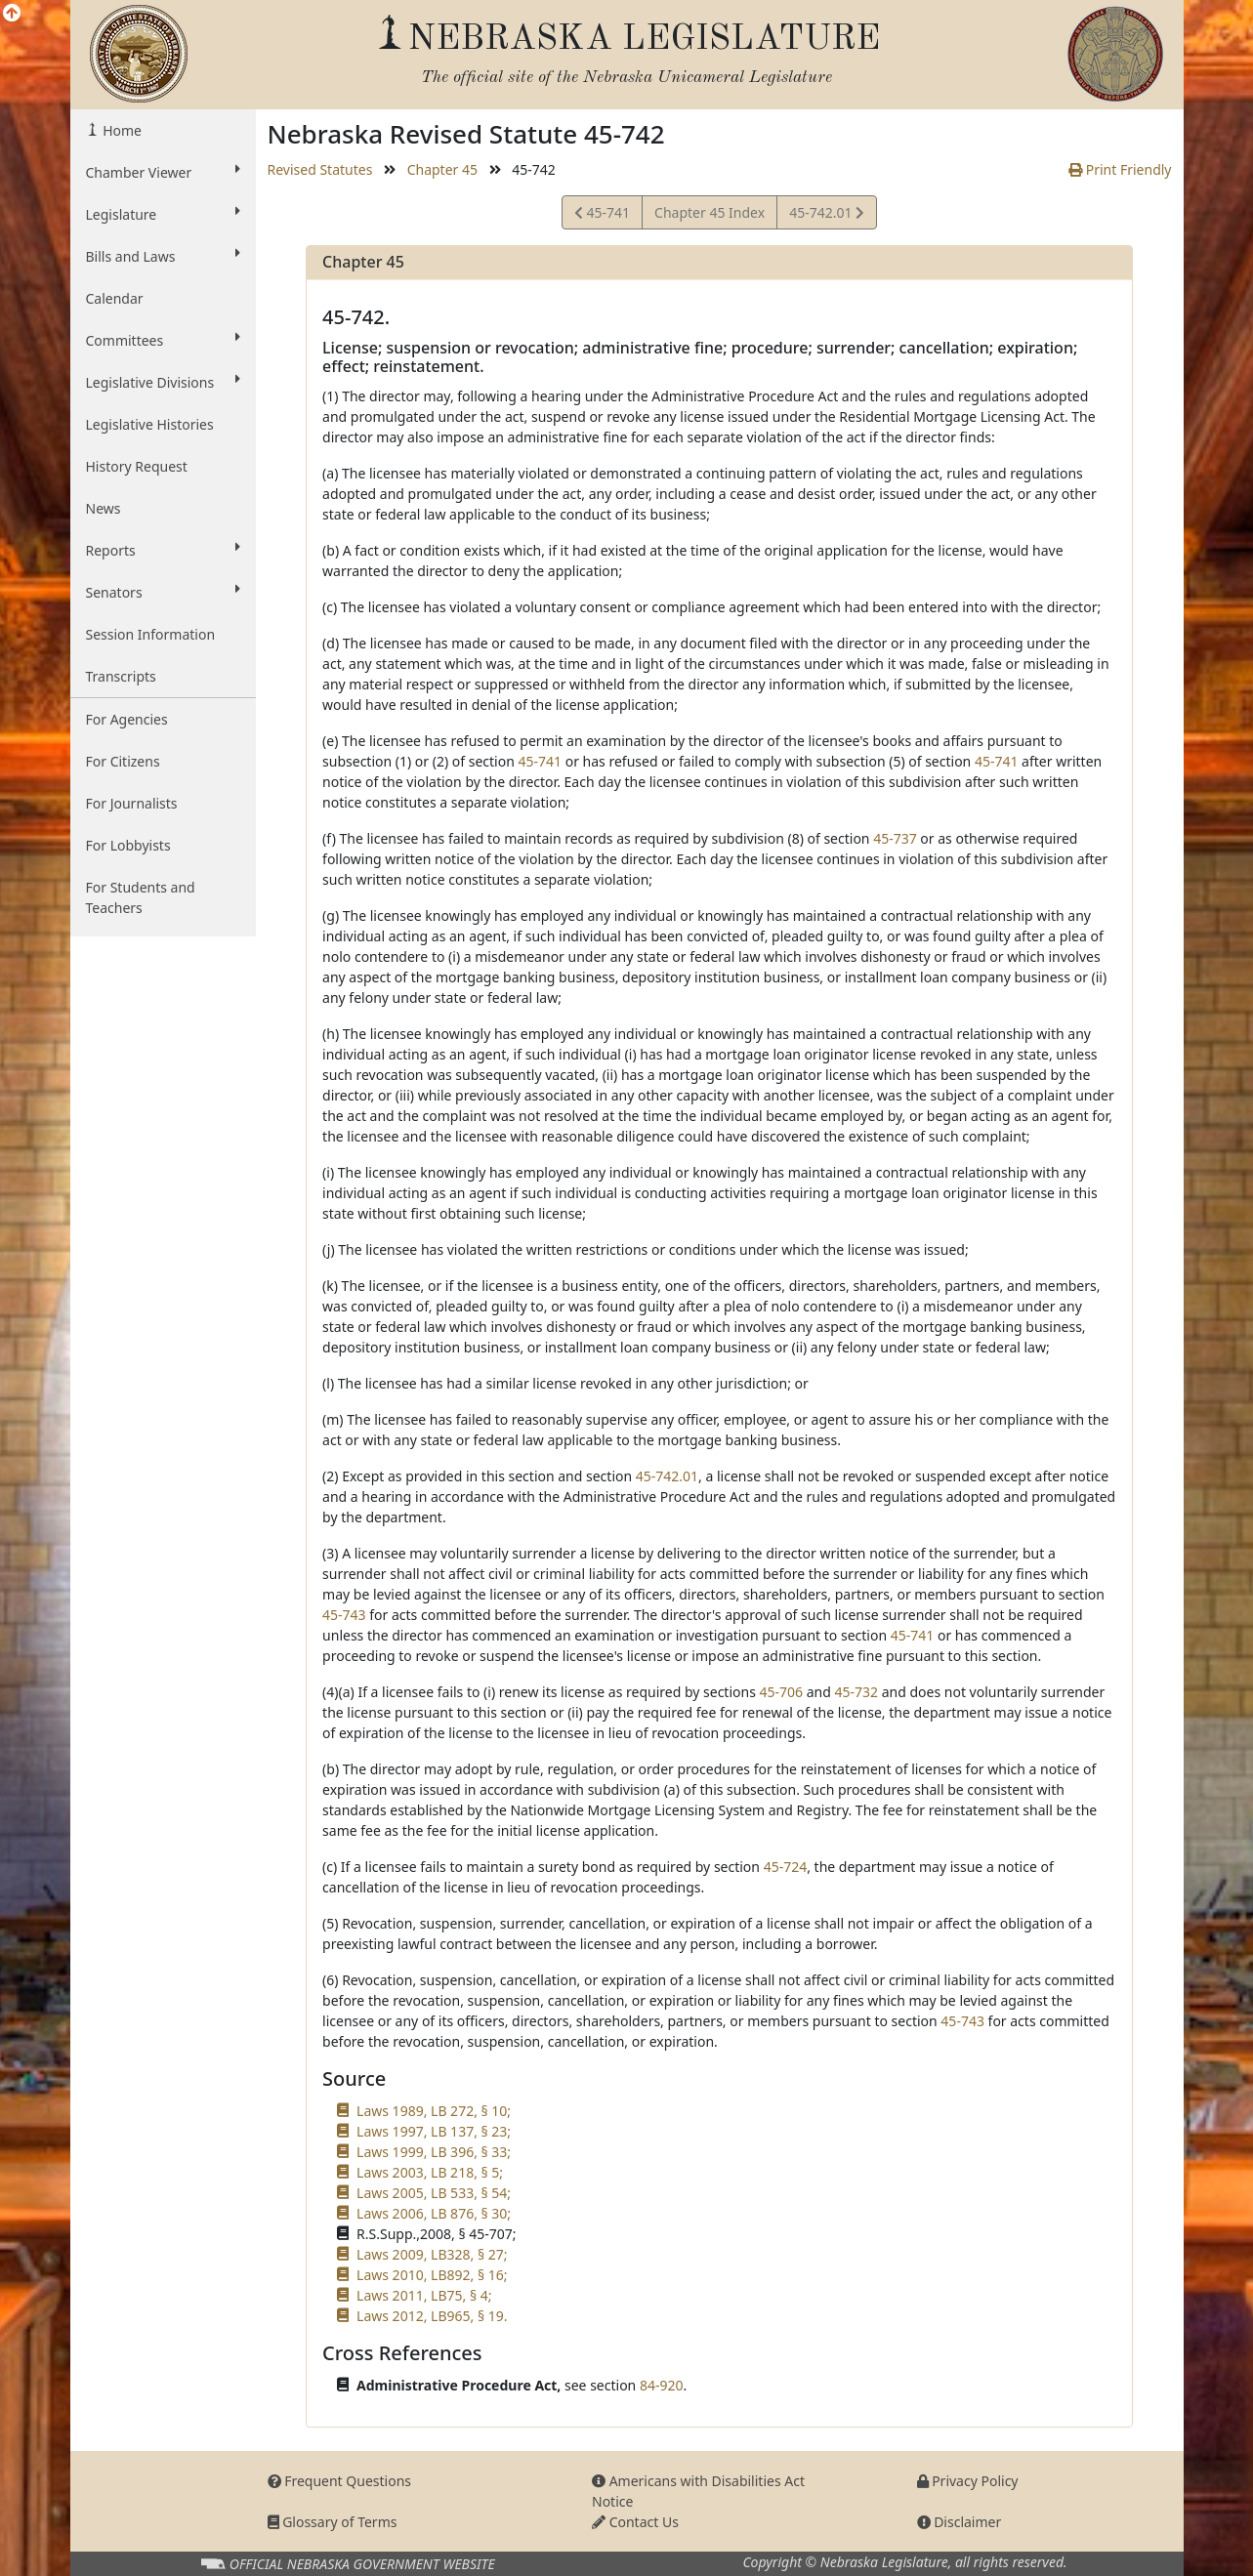 This screenshot has height=2576, width=1253. I want to click on For Students and Teachers, so click(140, 897).